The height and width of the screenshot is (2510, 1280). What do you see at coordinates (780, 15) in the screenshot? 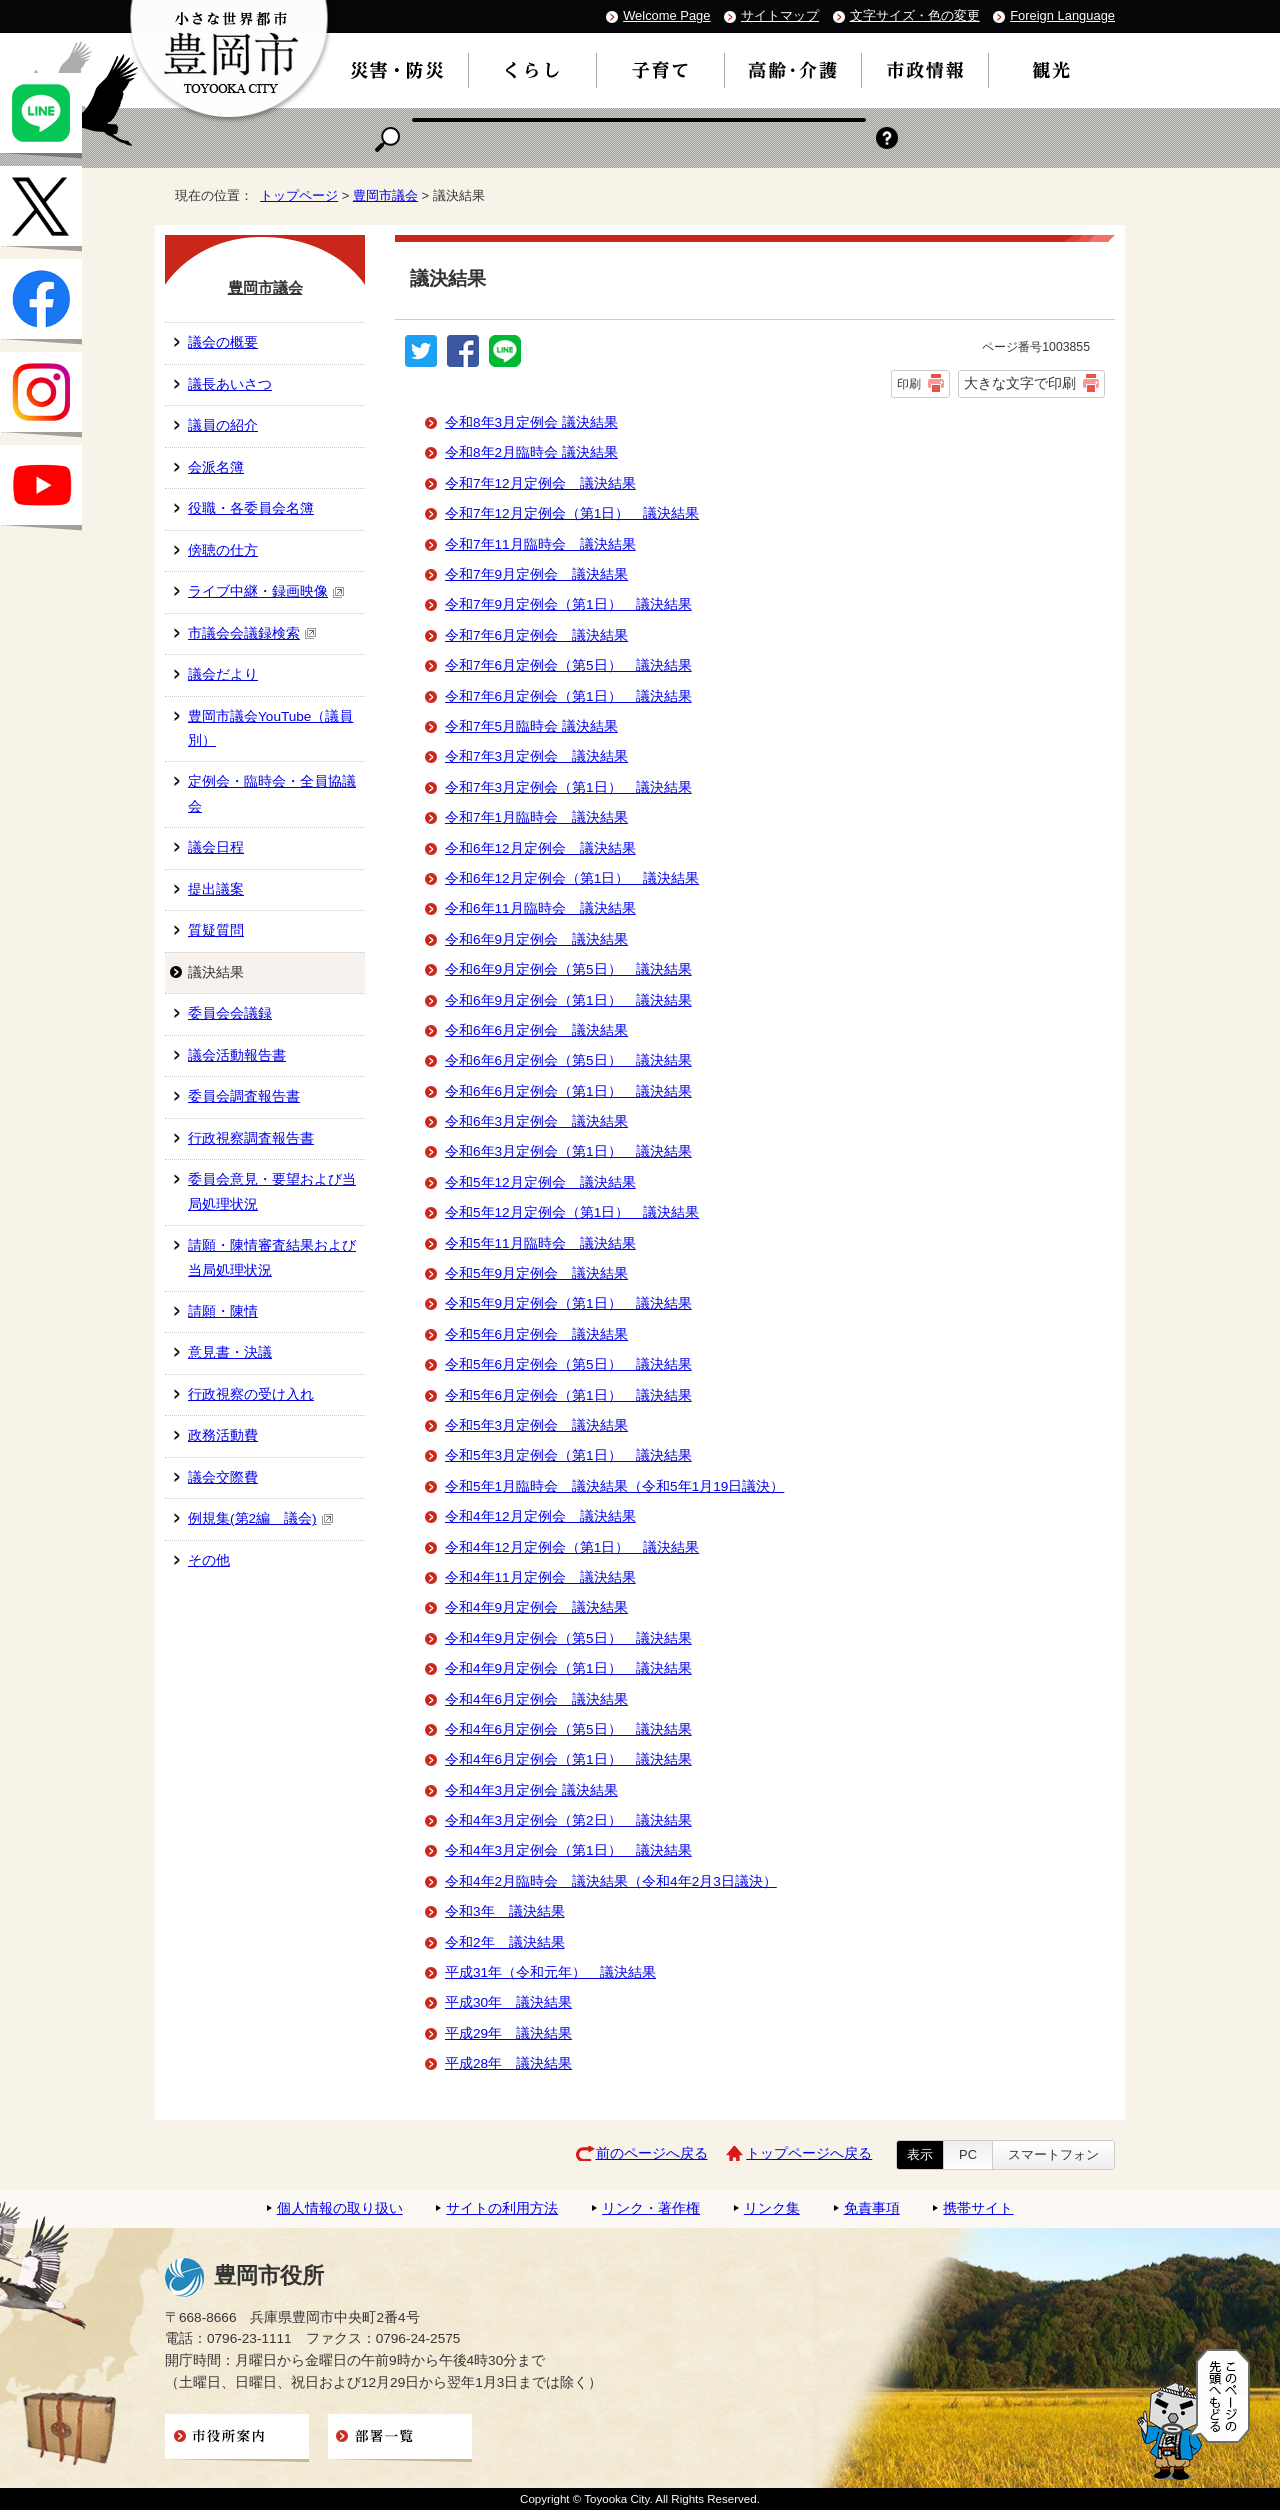
I see `サイトマップ` at bounding box center [780, 15].